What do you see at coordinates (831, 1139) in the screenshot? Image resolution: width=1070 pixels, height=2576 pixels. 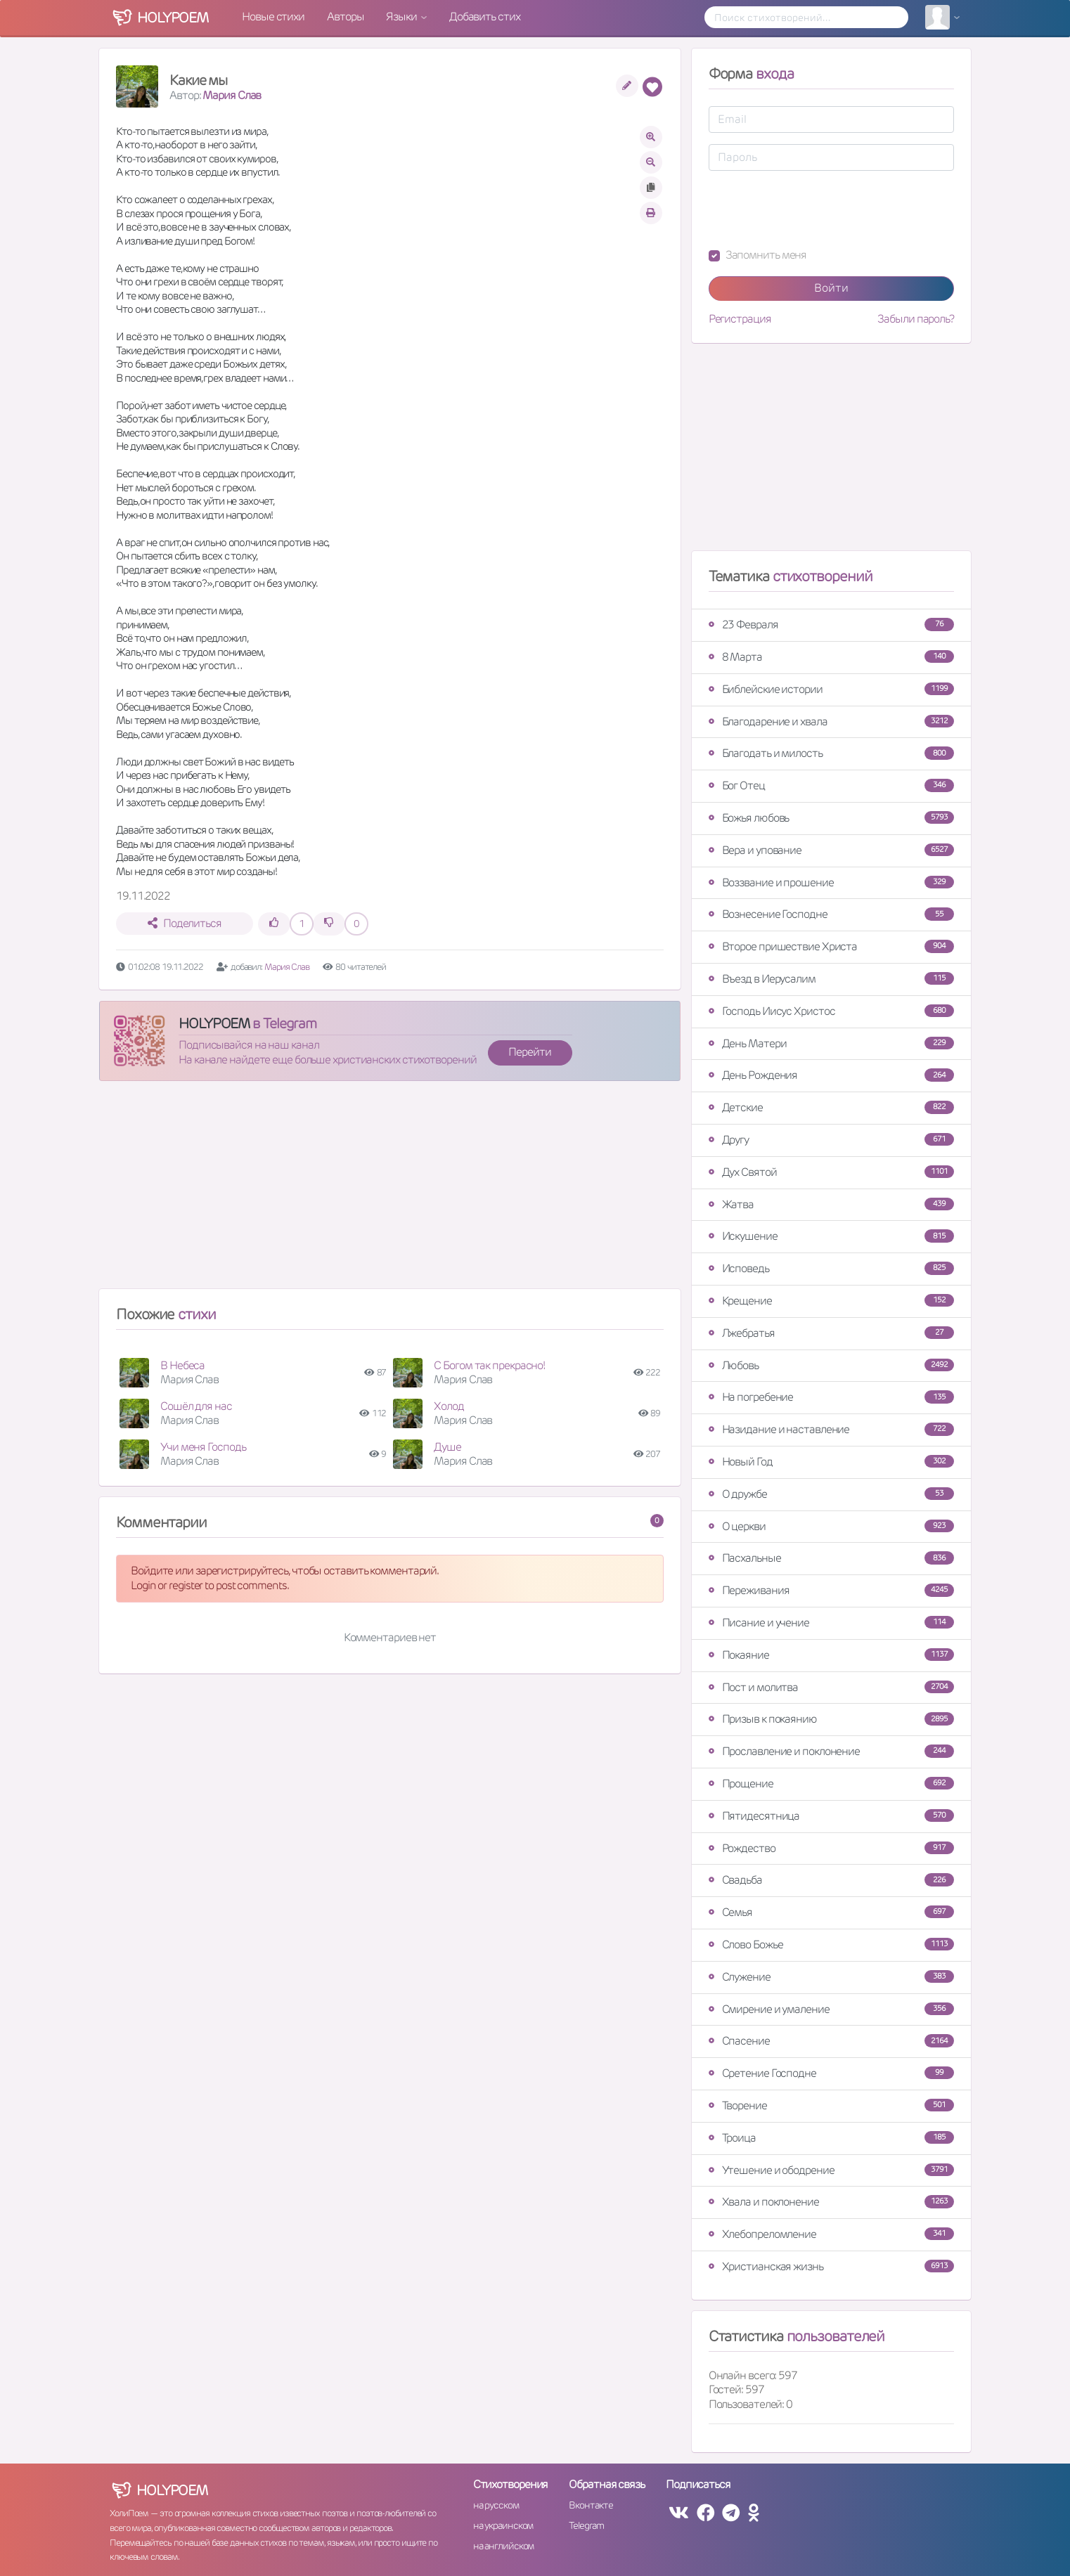 I see `Другу` at bounding box center [831, 1139].